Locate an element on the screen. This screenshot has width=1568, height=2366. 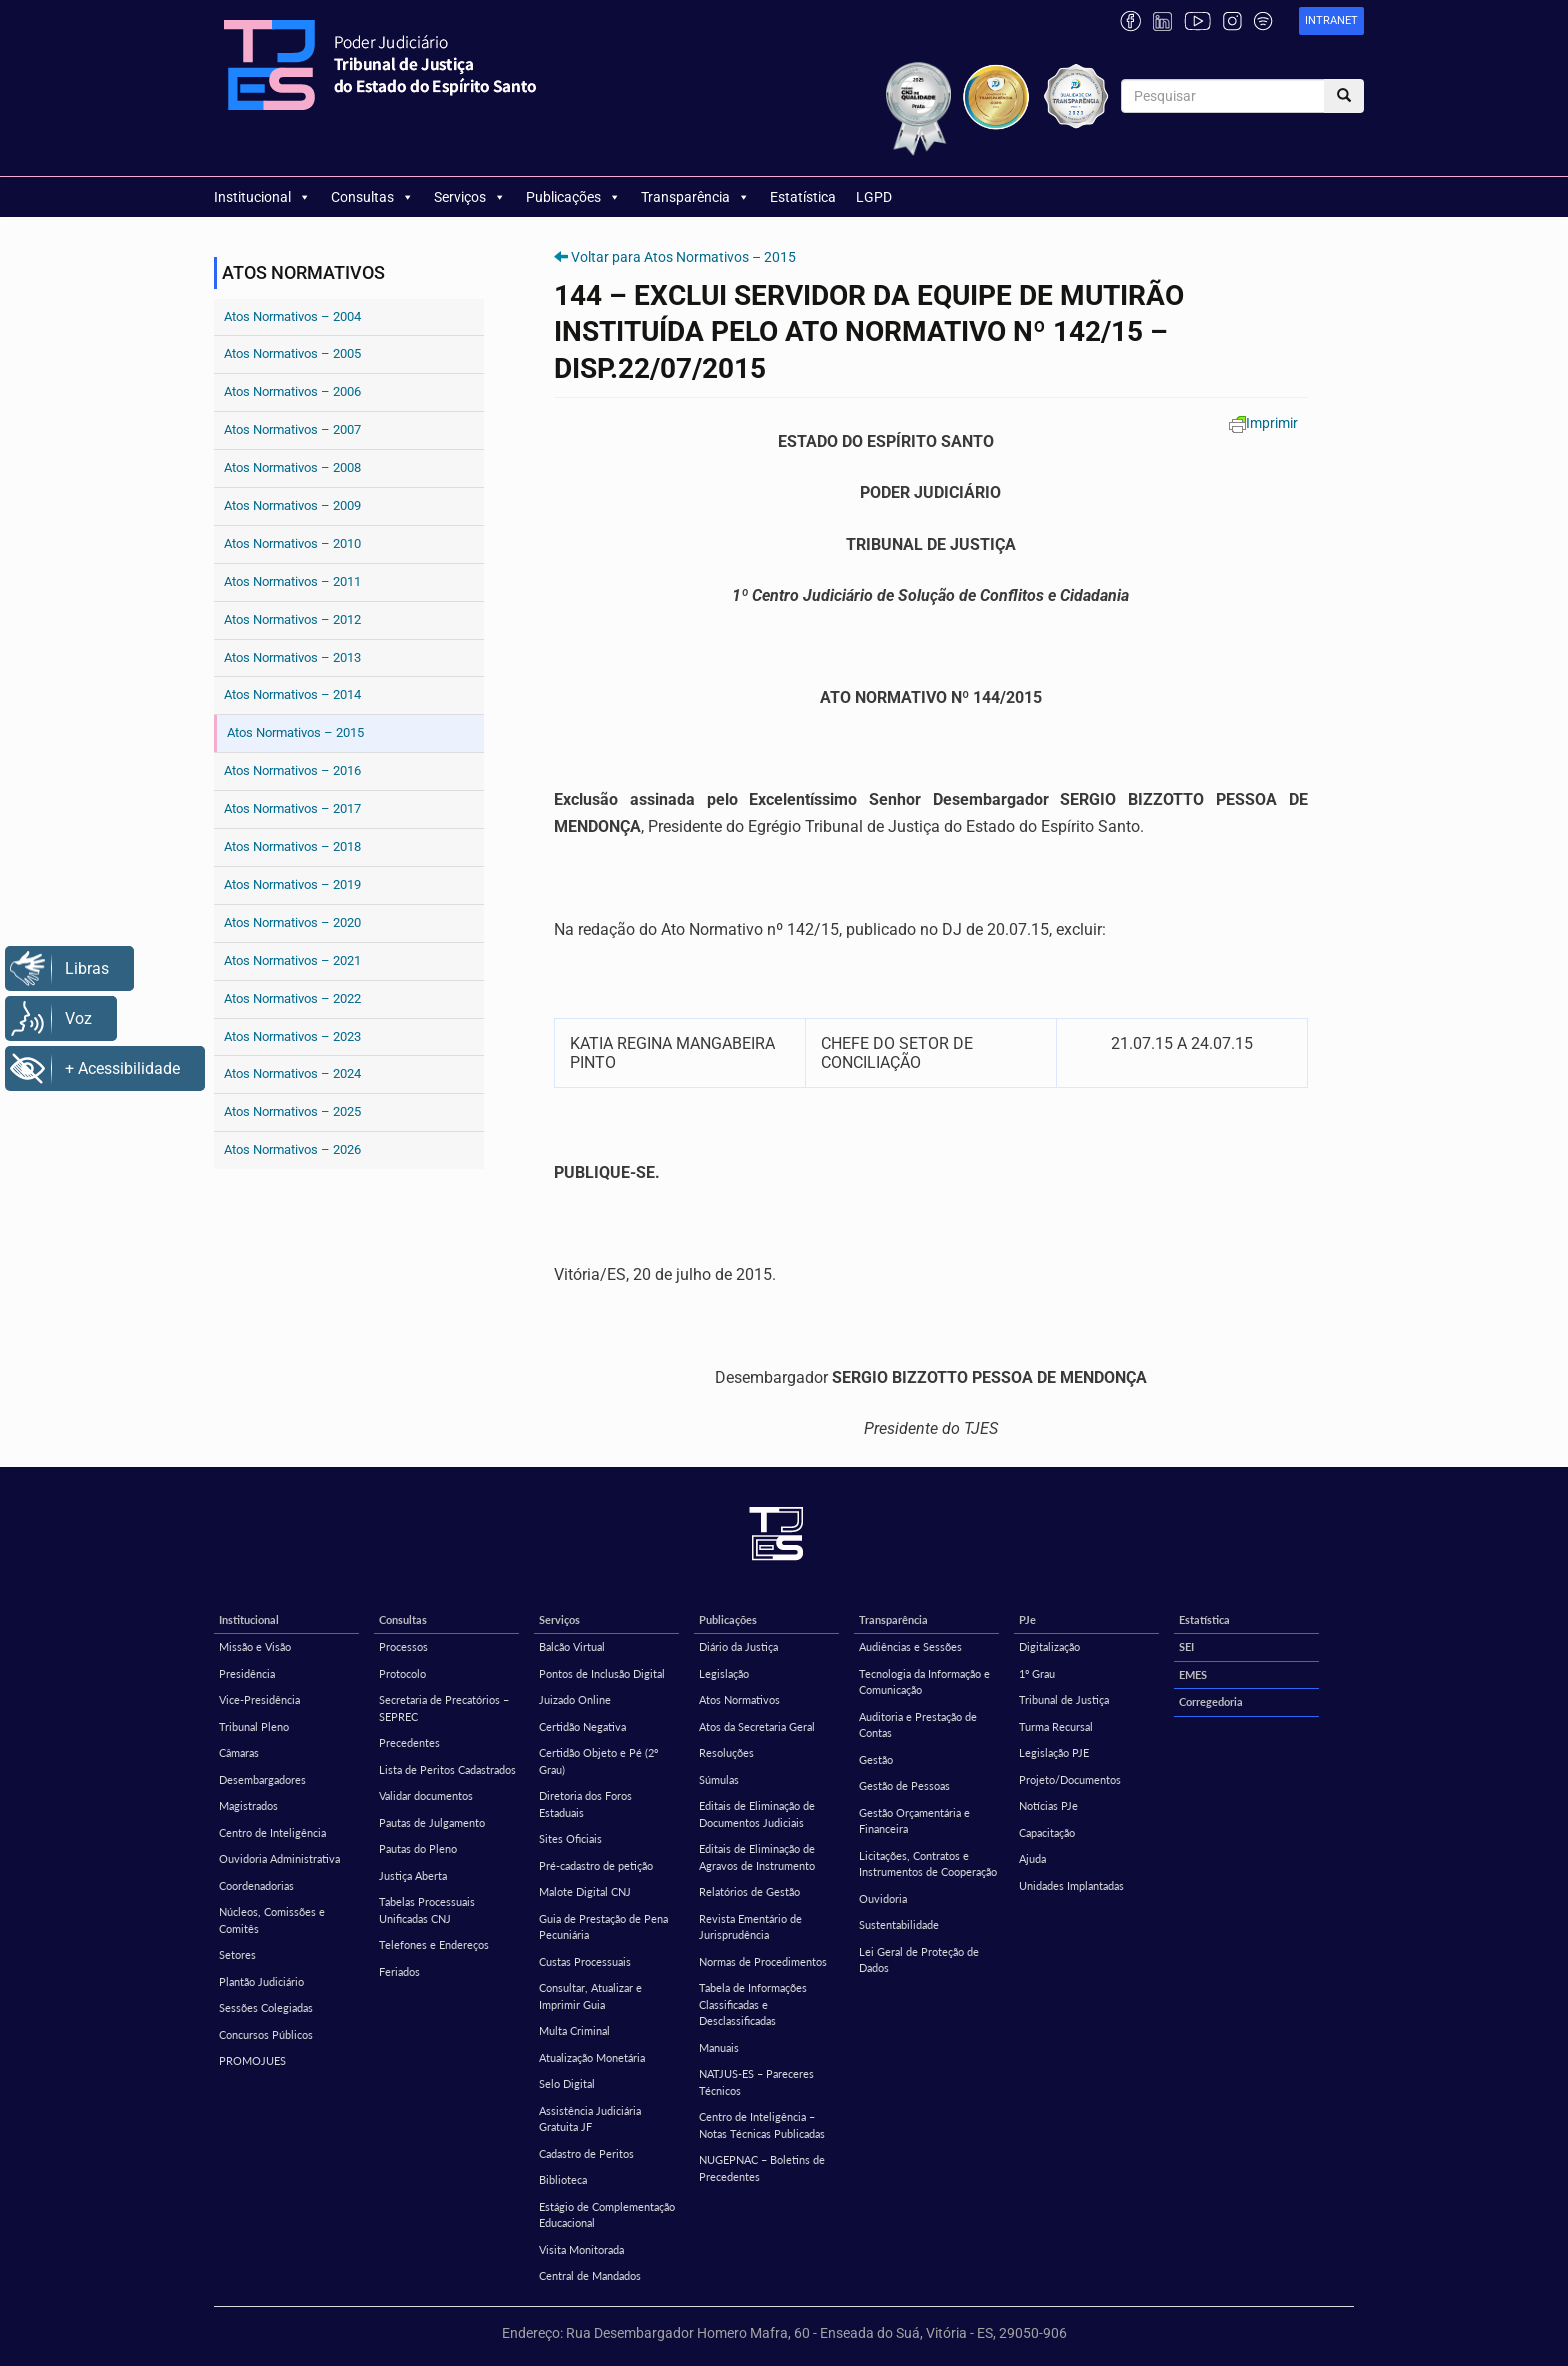
Gestão de Pessoas is located at coordinates (904, 1785).